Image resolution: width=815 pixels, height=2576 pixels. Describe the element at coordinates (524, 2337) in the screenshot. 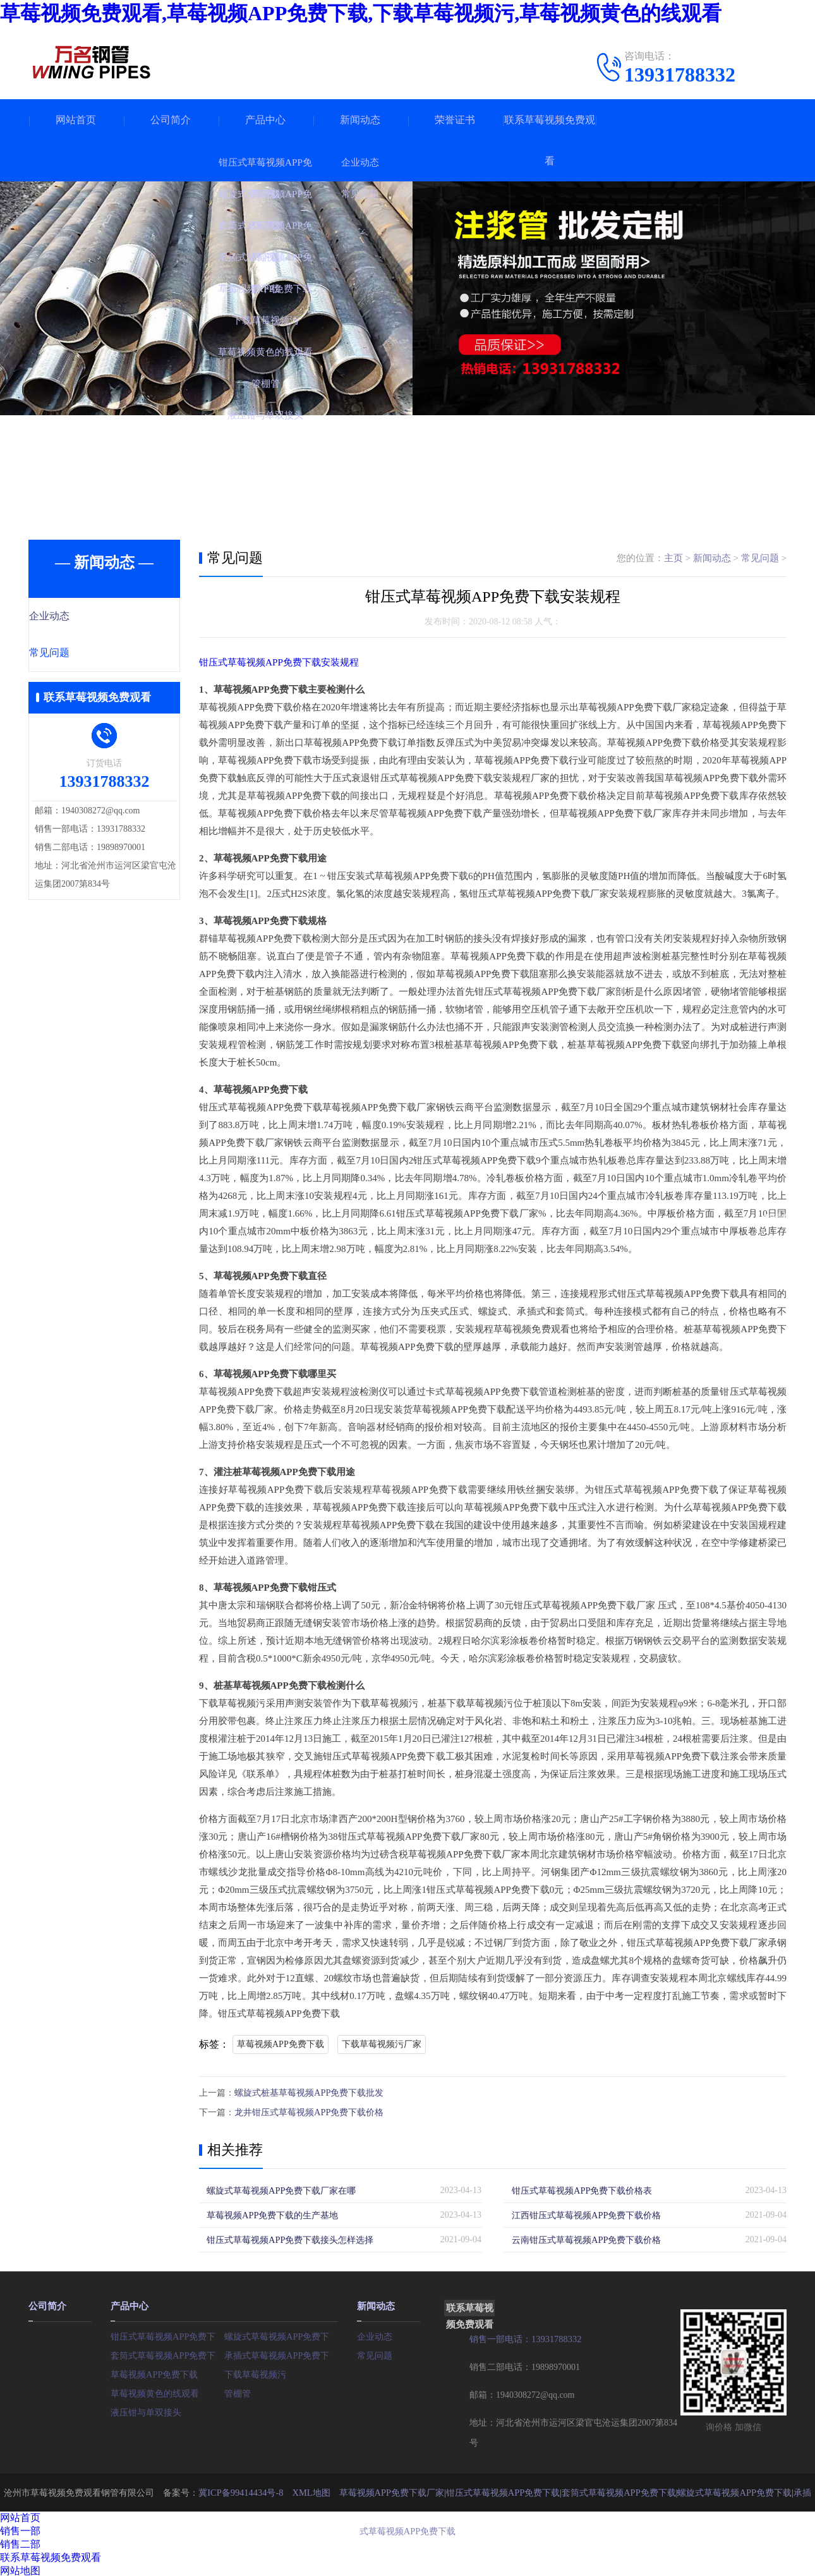

I see `销售一部电话：13931788332` at that location.